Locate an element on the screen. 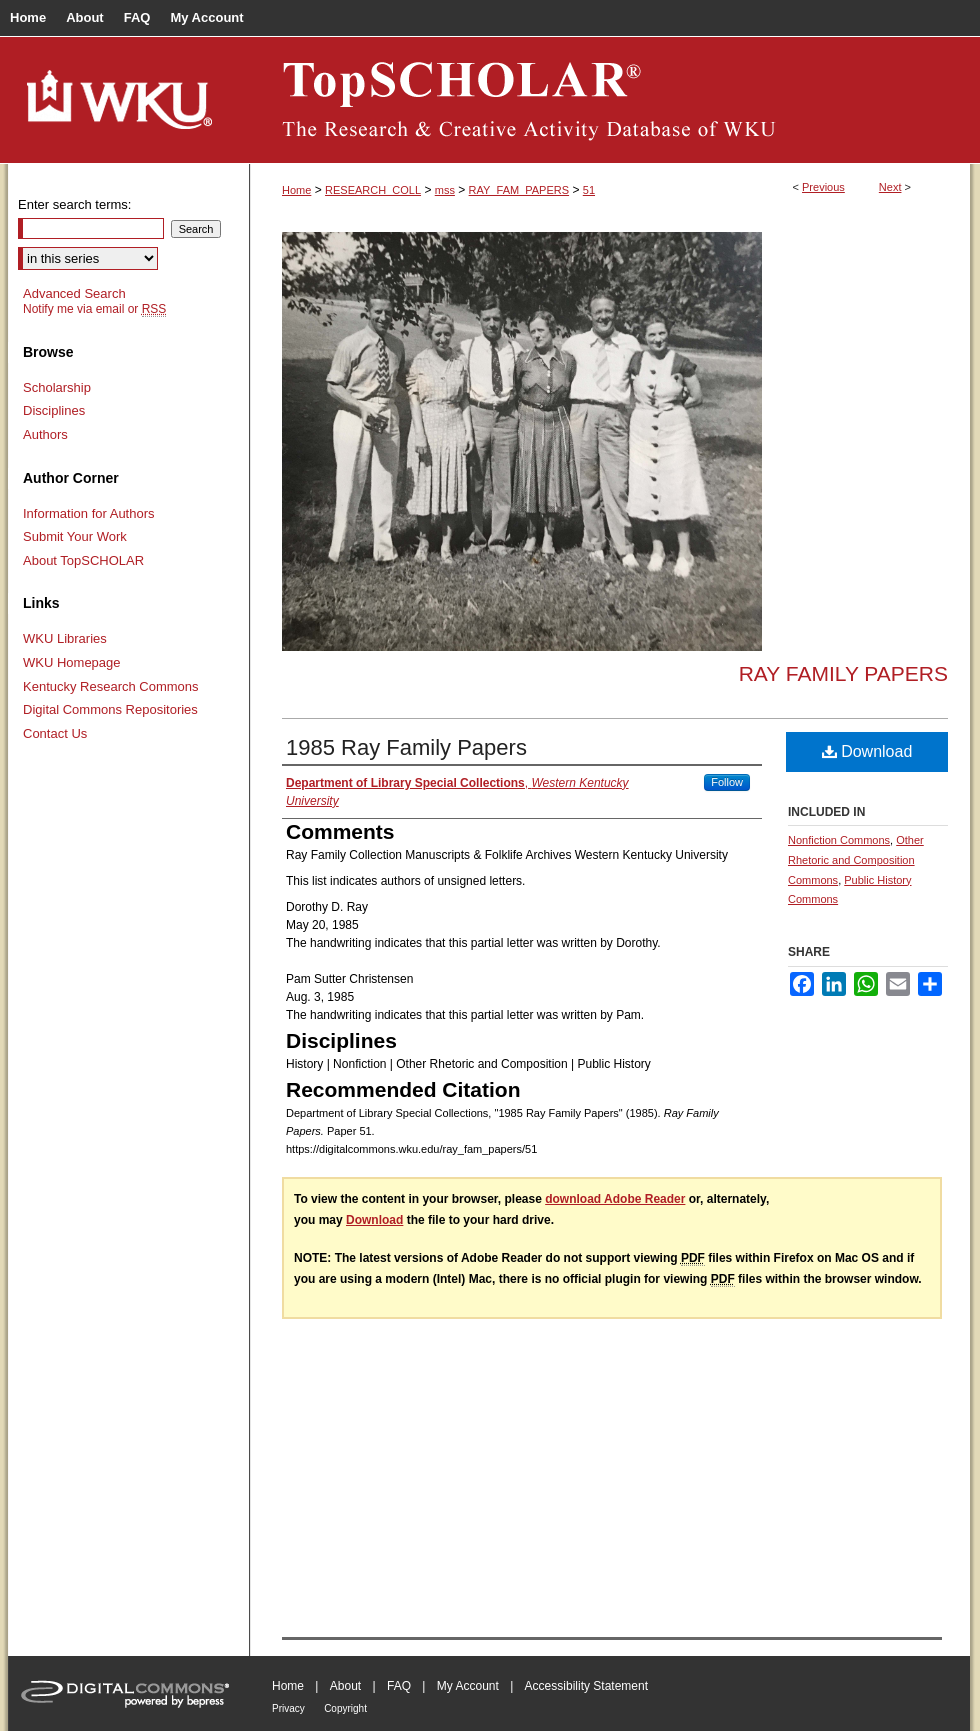 Image resolution: width=980 pixels, height=1731 pixels. Home is located at coordinates (296, 190).